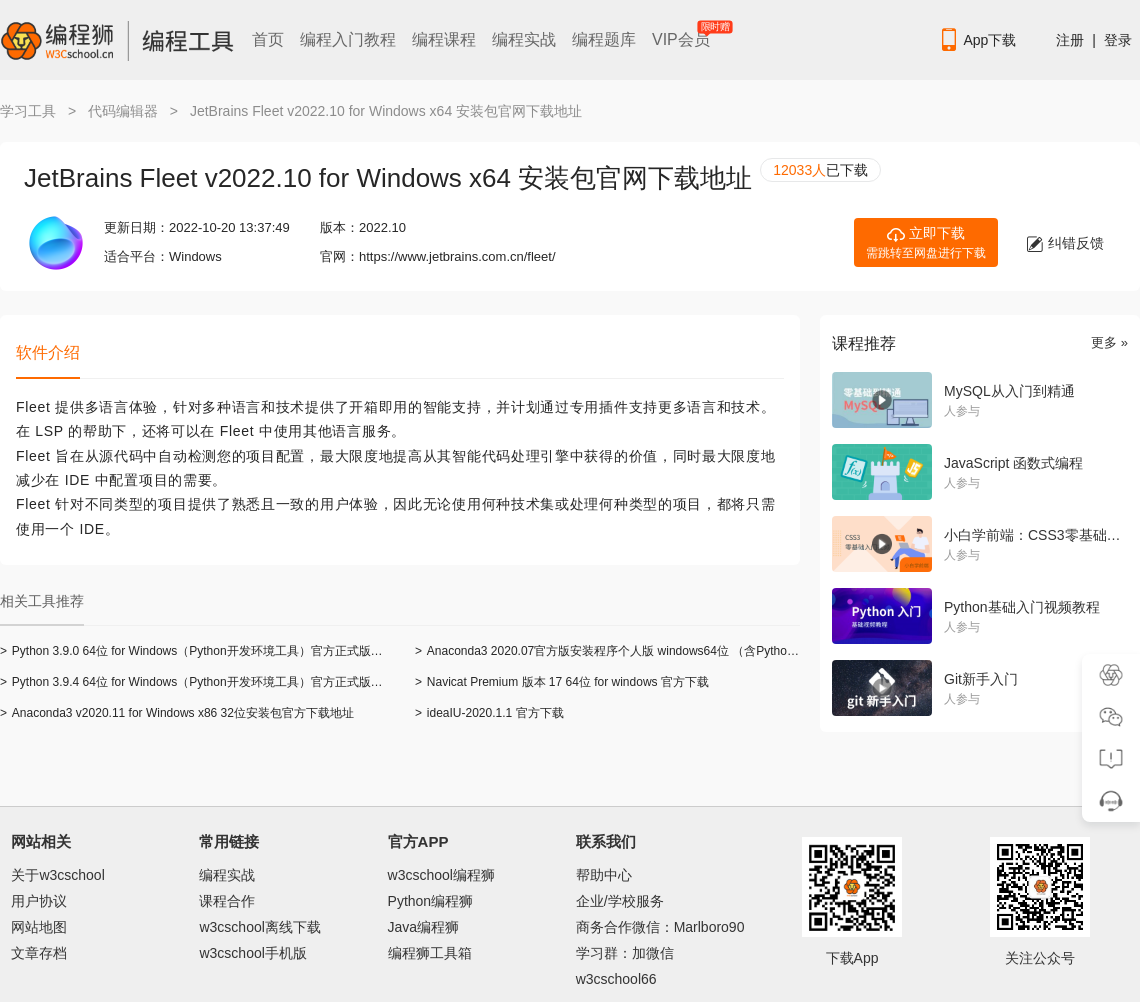  Describe the element at coordinates (197, 682) in the screenshot. I see `Python 3.9.4 64位 for Windows（Python开发环境工具）官方正式版下载` at that location.